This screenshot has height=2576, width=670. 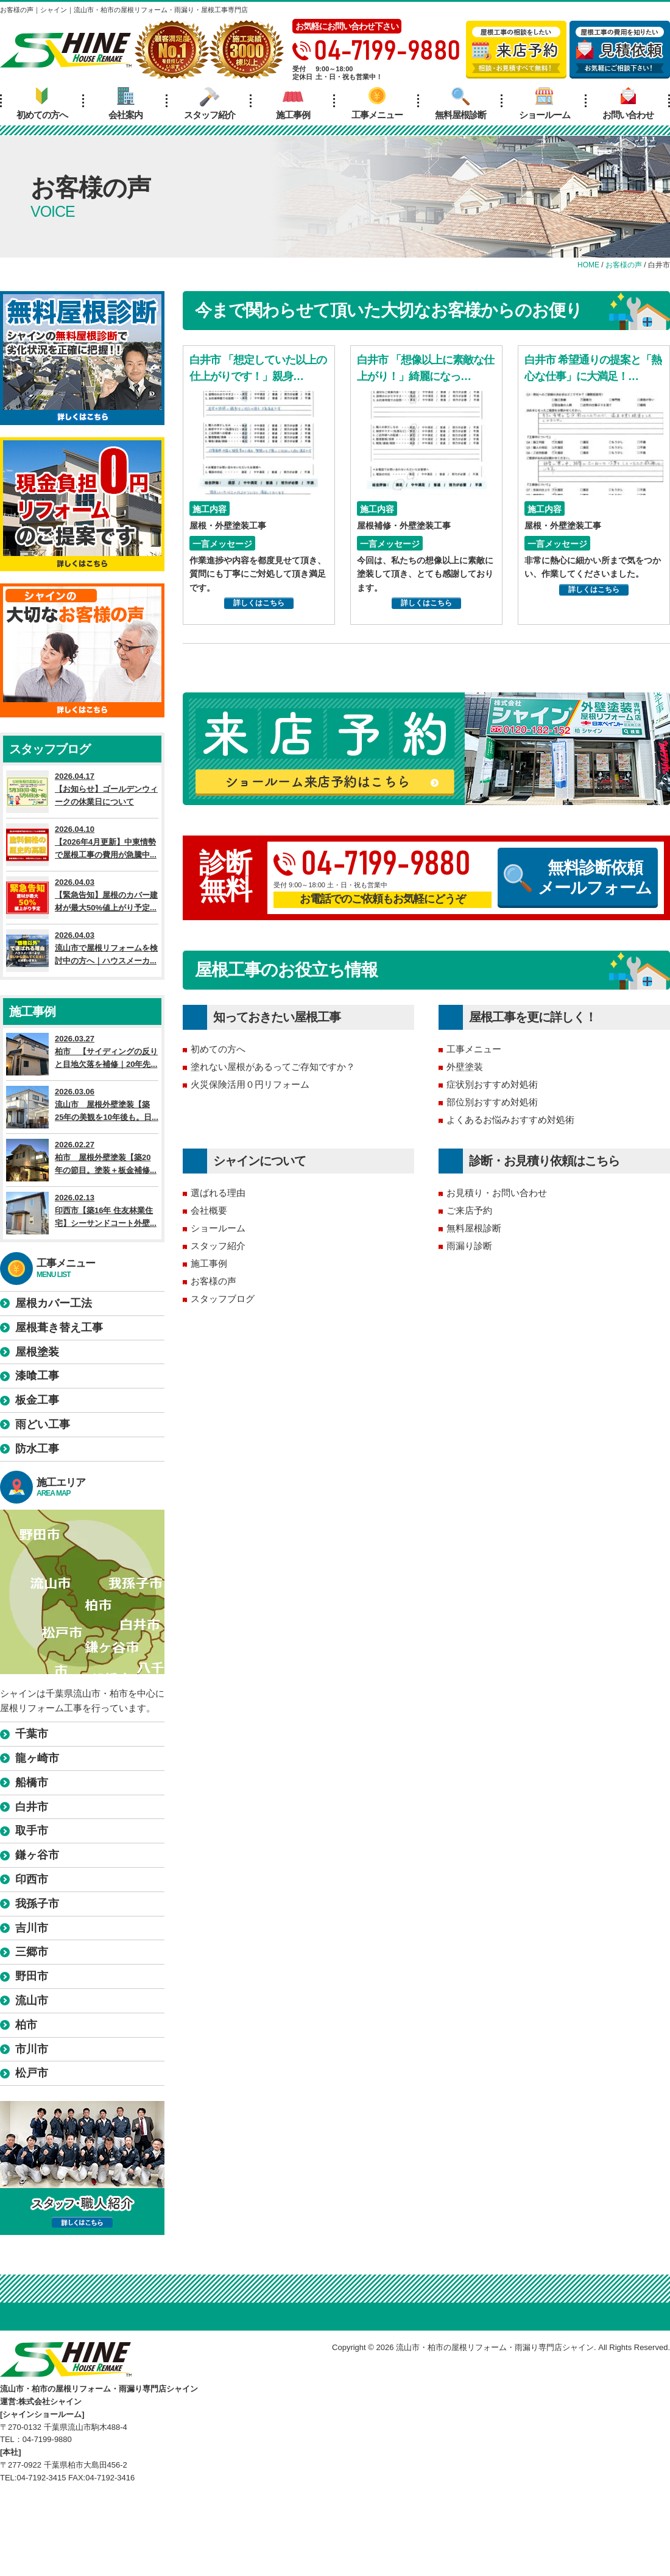 What do you see at coordinates (469, 1245) in the screenshot?
I see `雨漏り診断` at bounding box center [469, 1245].